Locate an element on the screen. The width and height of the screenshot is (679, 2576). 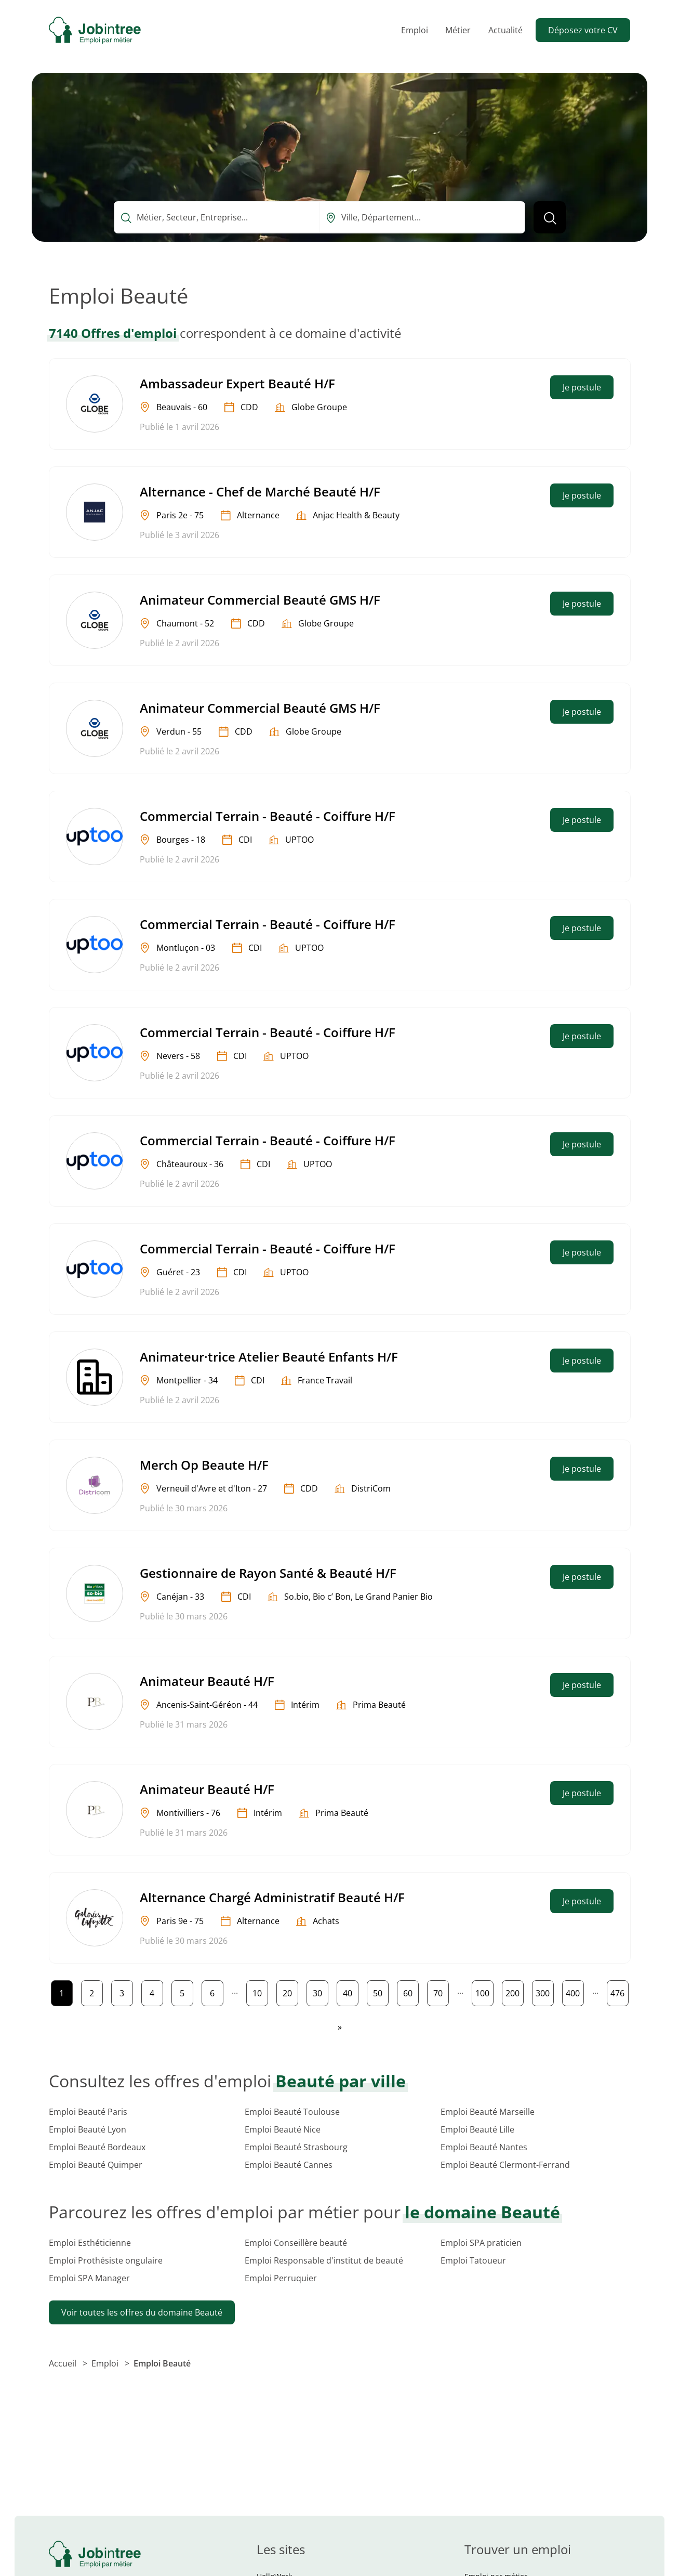
Emploi Prothésiste ongulaire is located at coordinates (106, 2260).